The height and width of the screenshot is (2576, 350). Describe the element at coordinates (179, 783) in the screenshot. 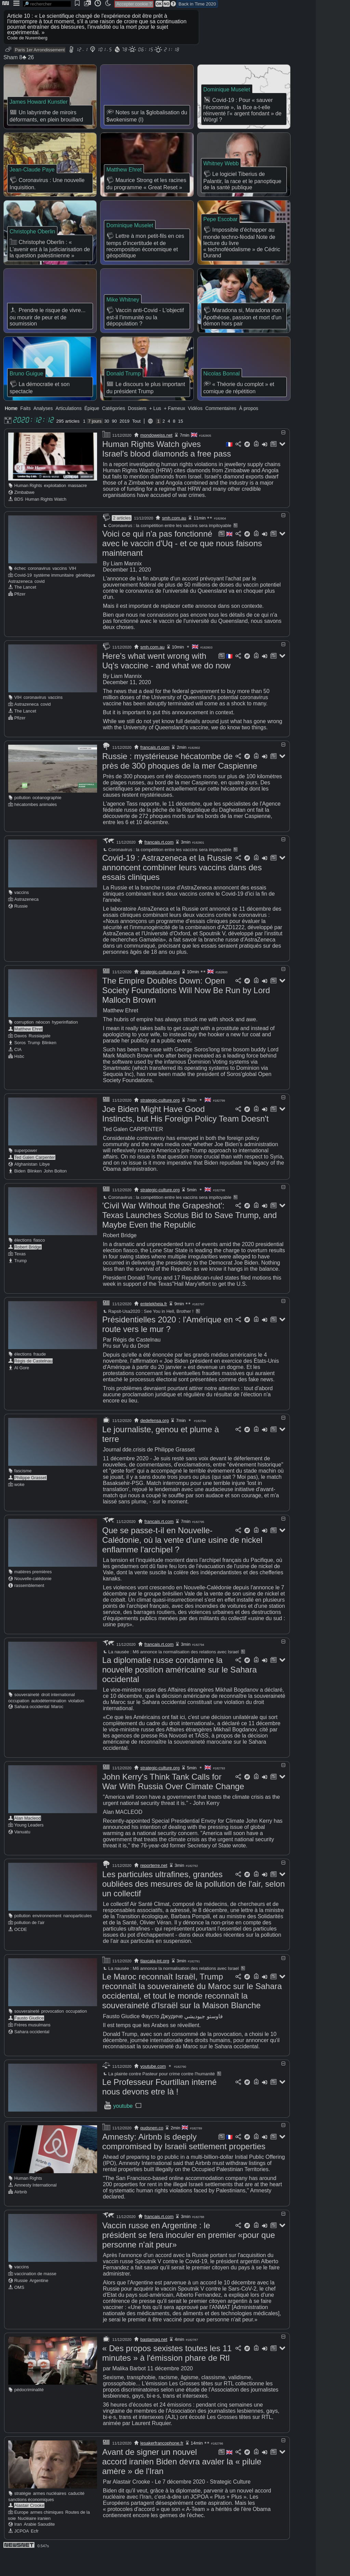

I see `Russie : mystérieuse hécatombe de près de 300 phoques de la mer Caspienne` at that location.